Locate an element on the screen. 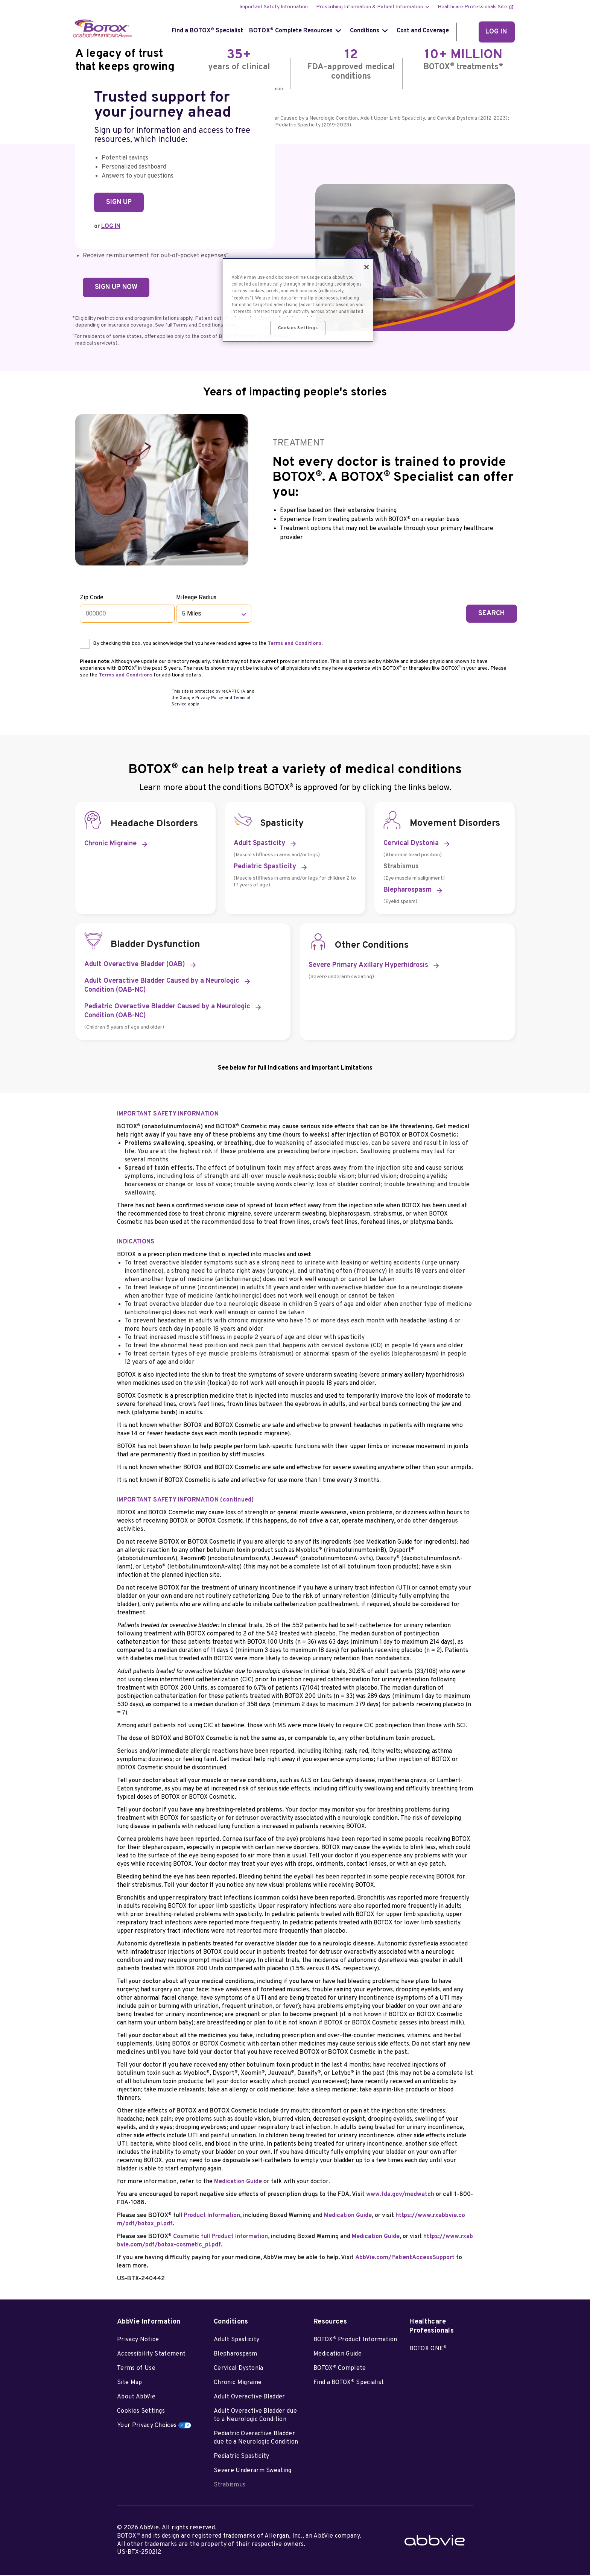 The height and width of the screenshot is (2576, 590). Adult Spasticity [link] is located at coordinates (259, 844).